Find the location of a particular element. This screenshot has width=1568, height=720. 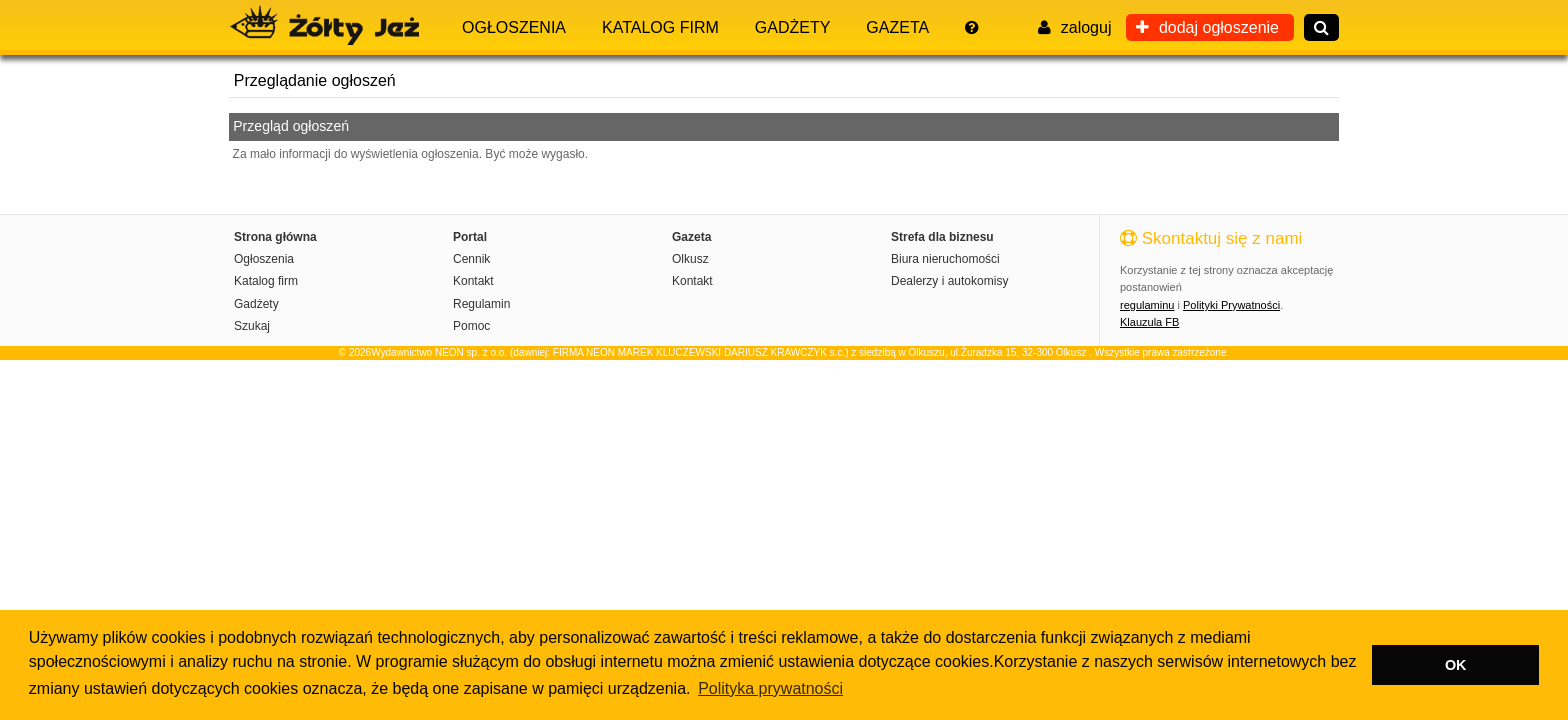

Gazeta is located at coordinates (897, 27).